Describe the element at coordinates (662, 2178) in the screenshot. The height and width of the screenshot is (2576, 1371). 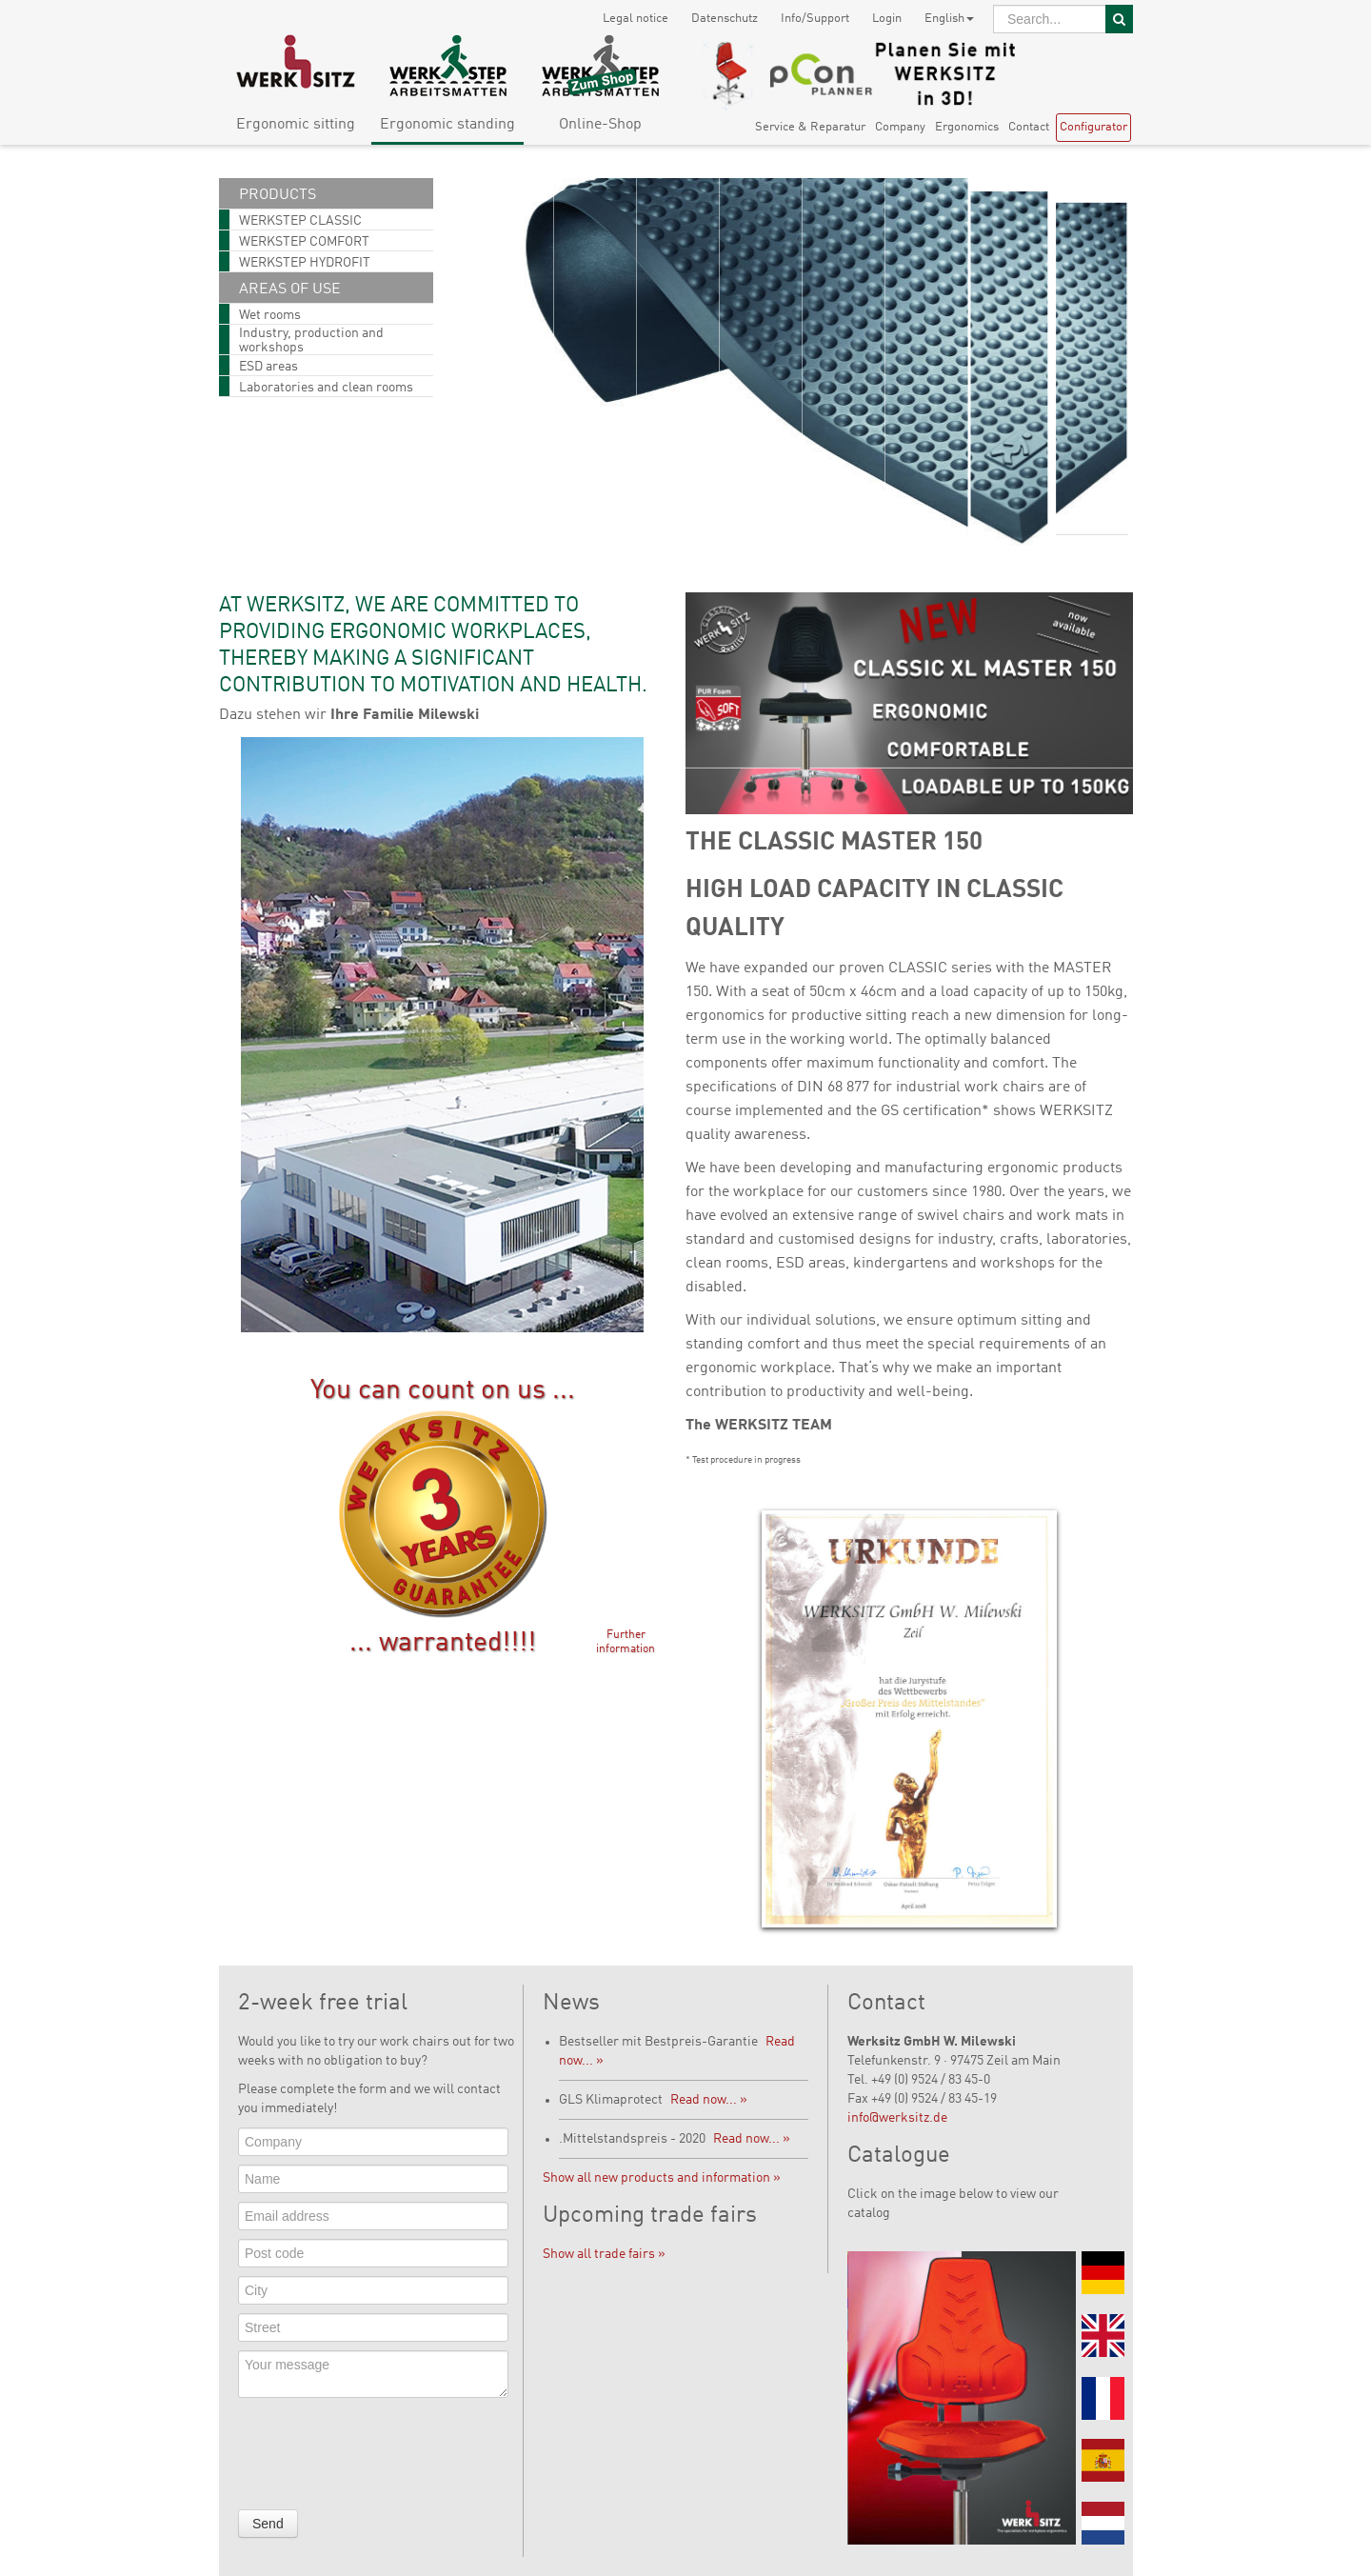
I see `Show all new products and information »` at that location.